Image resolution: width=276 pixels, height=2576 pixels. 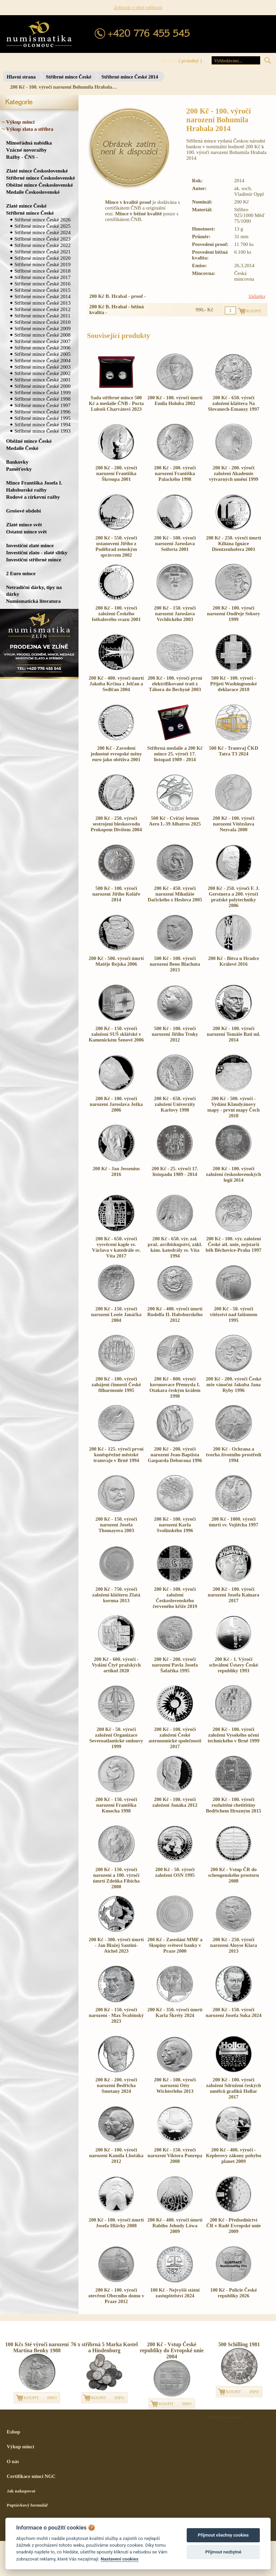 What do you see at coordinates (129, 77) in the screenshot?
I see `Stříbrné mince České 2014` at bounding box center [129, 77].